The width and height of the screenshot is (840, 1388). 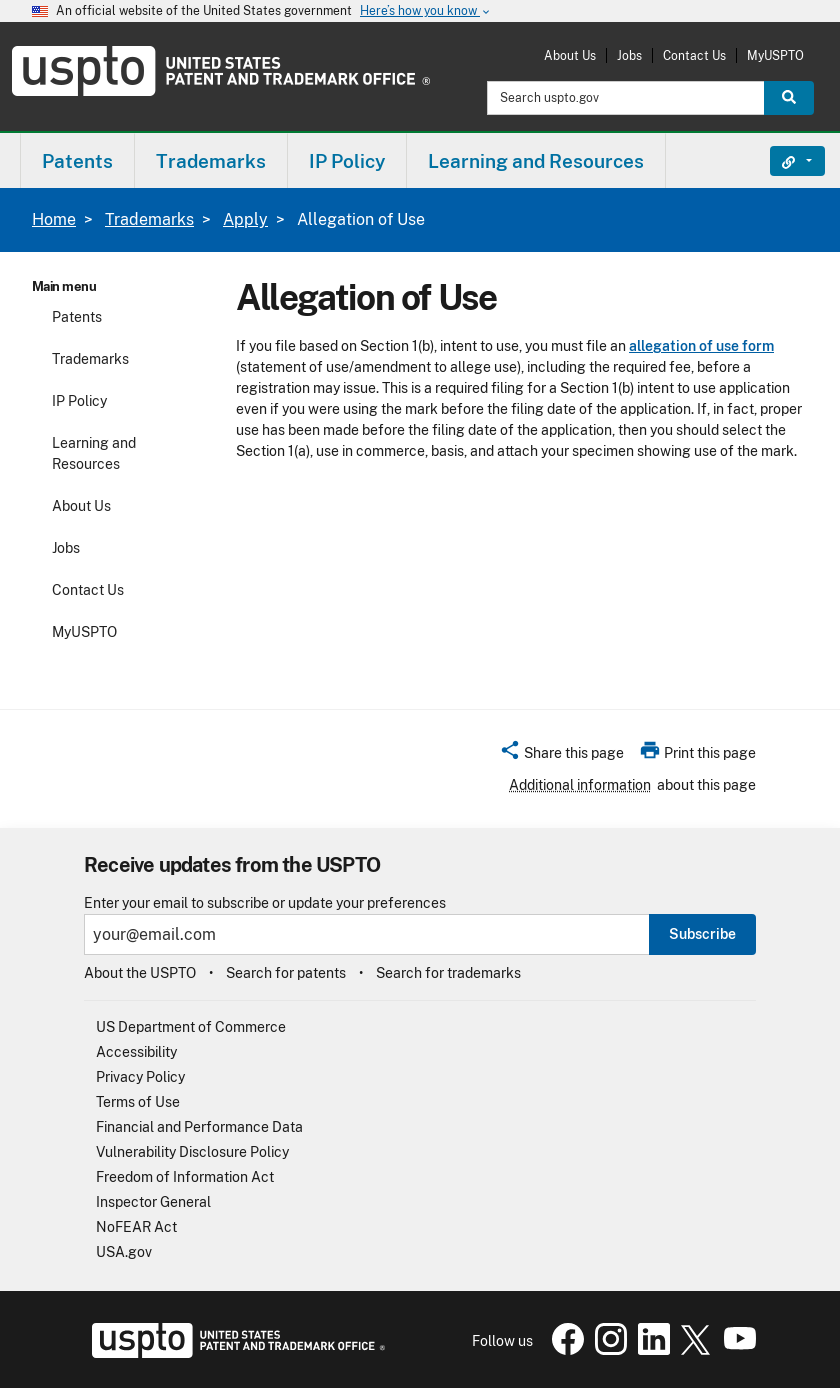 What do you see at coordinates (192, 1152) in the screenshot?
I see `Vulnerability Disclosure Policy` at bounding box center [192, 1152].